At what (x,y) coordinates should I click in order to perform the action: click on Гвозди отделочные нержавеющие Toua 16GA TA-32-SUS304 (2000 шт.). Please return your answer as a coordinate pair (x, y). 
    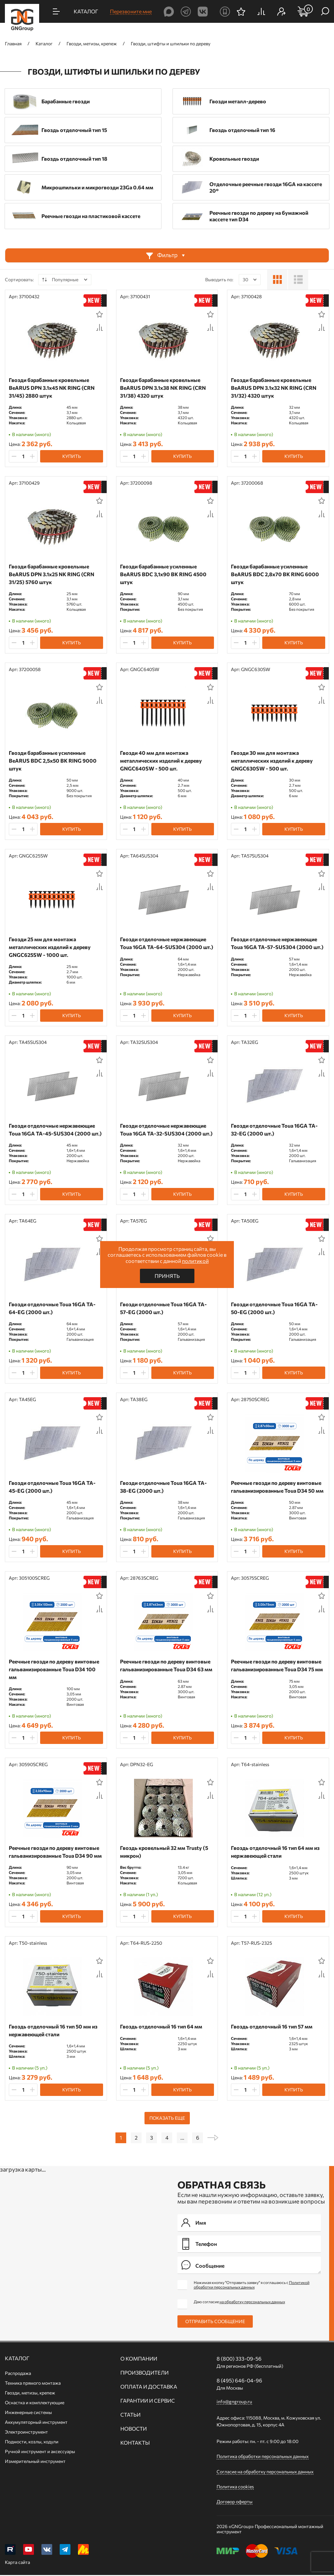
    Looking at the image, I should click on (166, 1129).